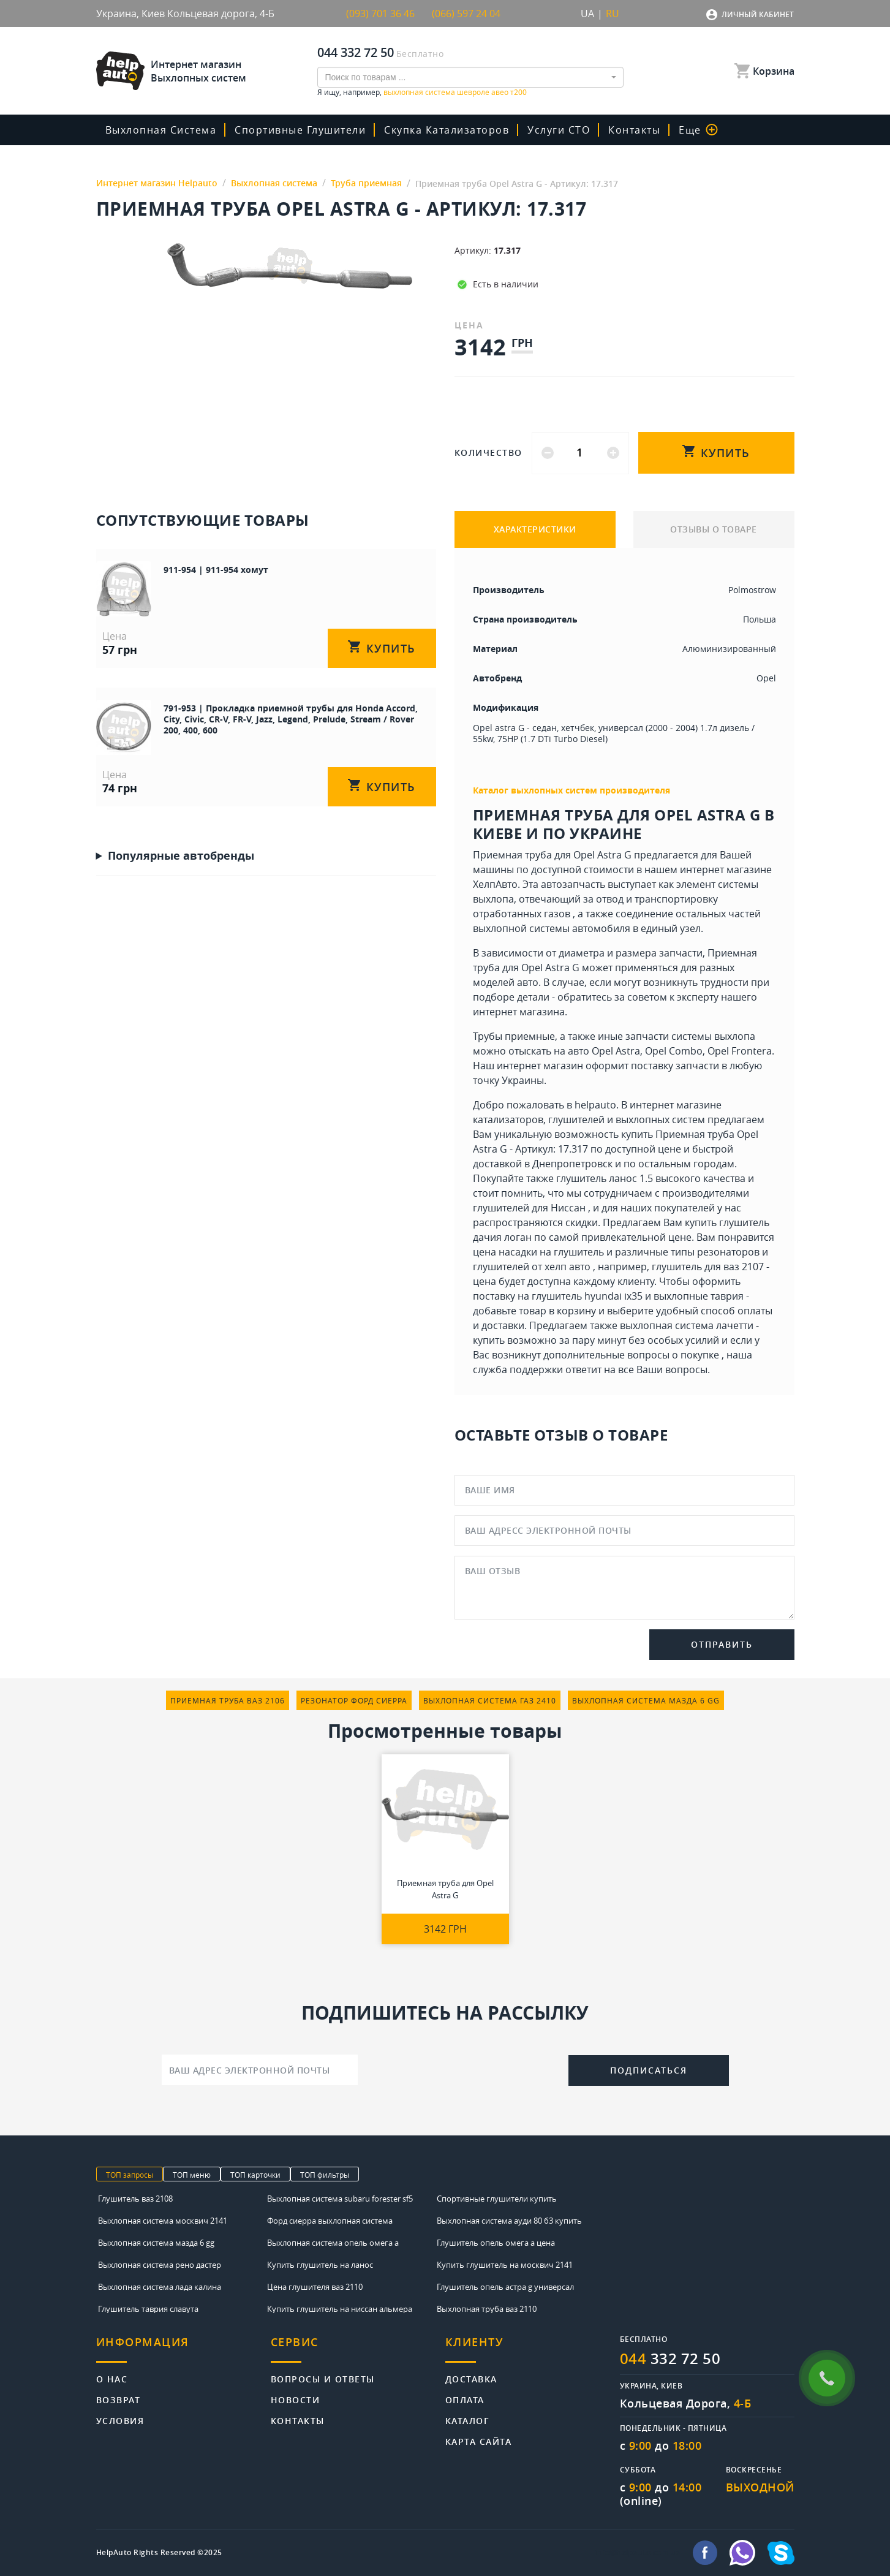 Image resolution: width=890 pixels, height=2576 pixels. What do you see at coordinates (587, 1296) in the screenshot?
I see `глушитель hyundai ix35` at bounding box center [587, 1296].